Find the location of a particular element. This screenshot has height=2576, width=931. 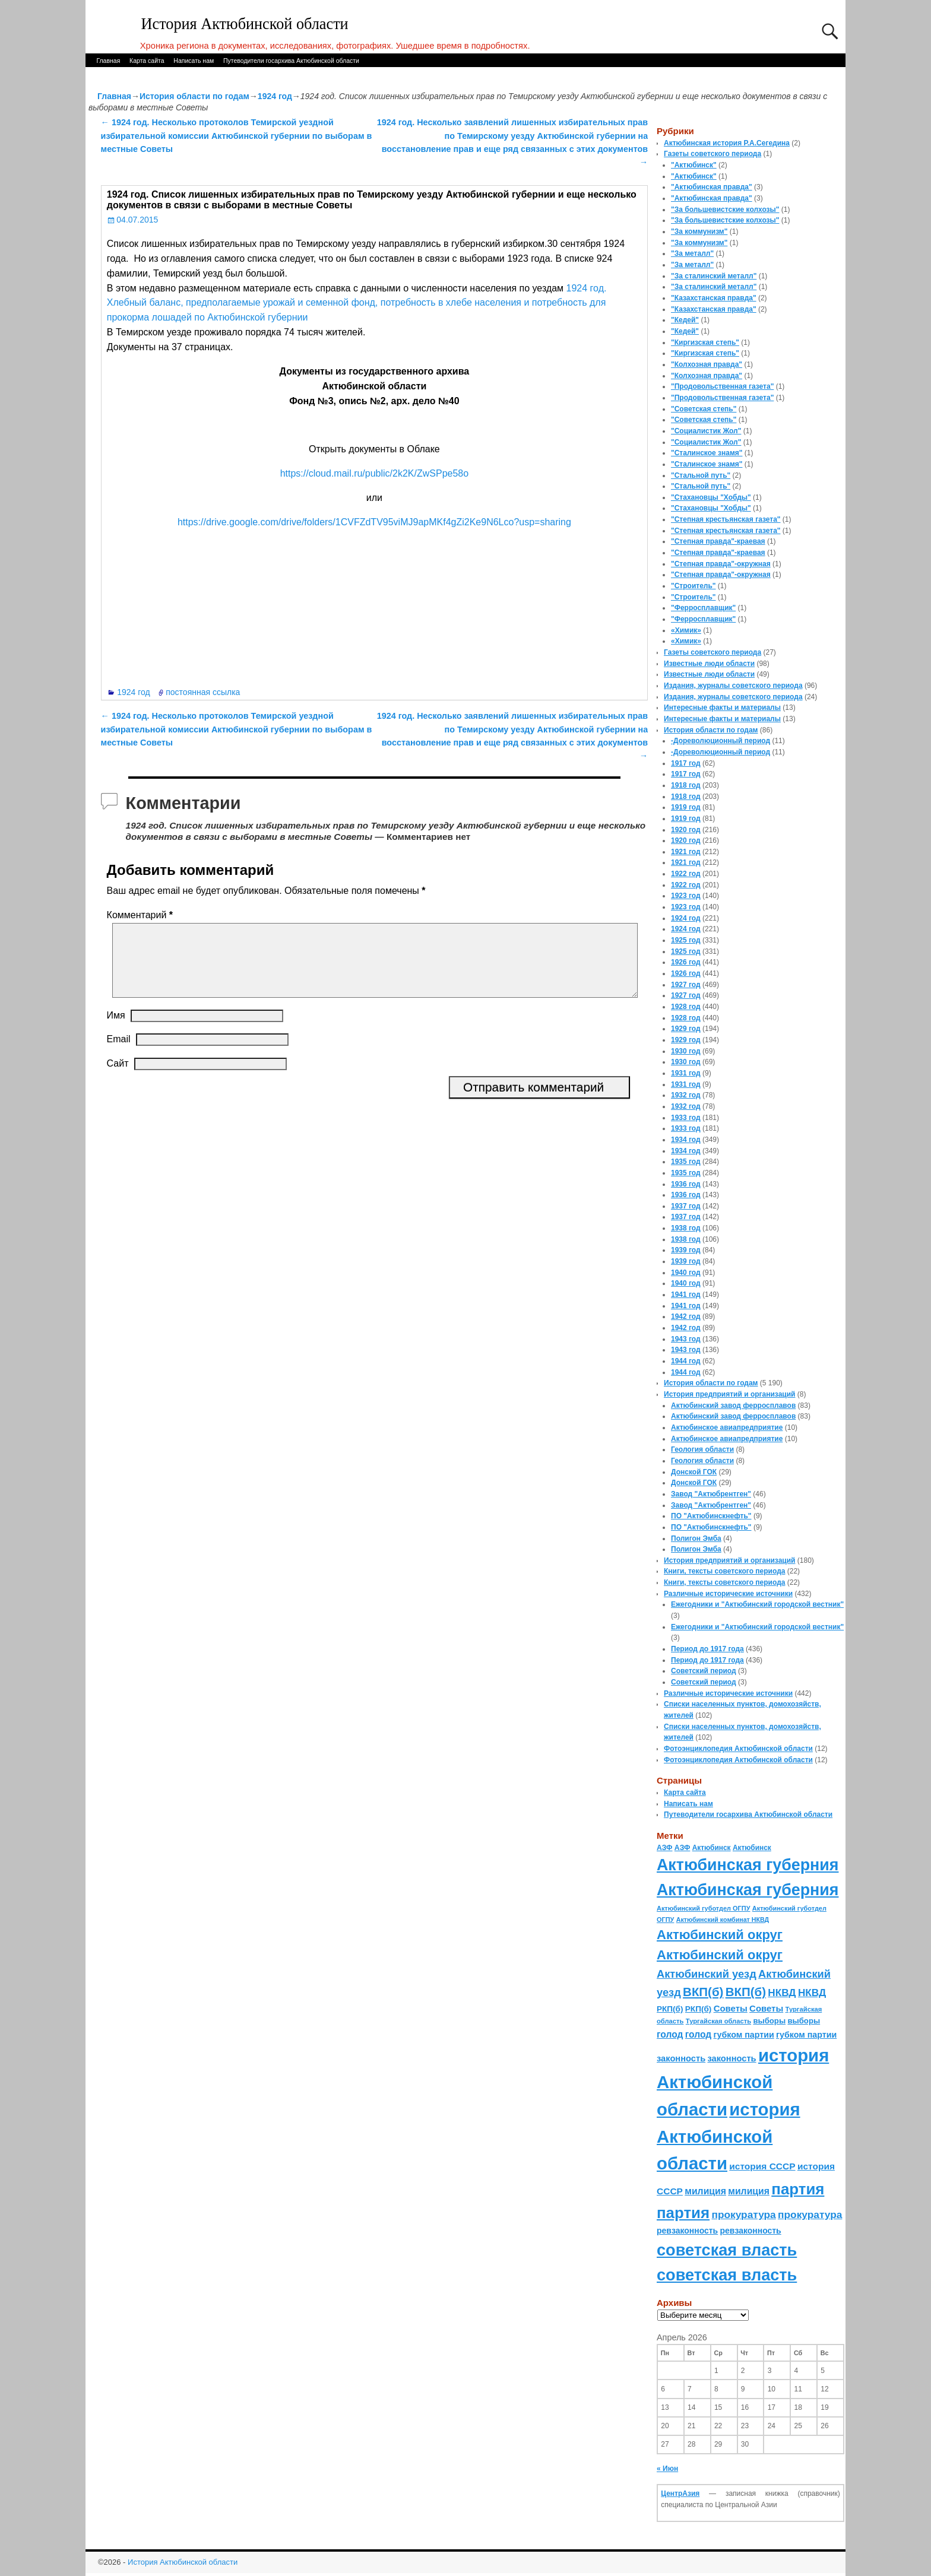

РКП(б) [РКП(б) (89 элементов)] is located at coordinates (670, 2008).